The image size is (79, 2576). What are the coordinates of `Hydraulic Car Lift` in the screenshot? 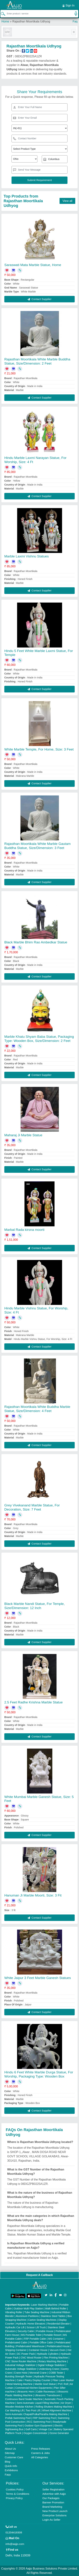 It's located at (14, 2327).